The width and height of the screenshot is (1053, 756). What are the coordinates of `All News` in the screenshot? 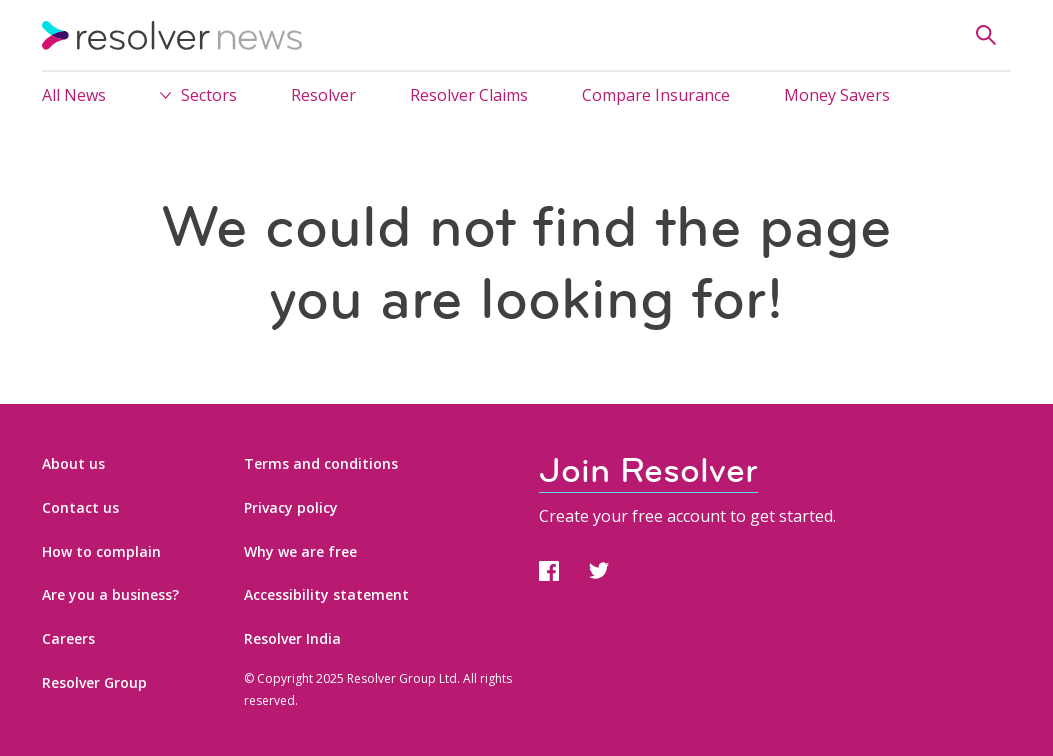 It's located at (74, 95).